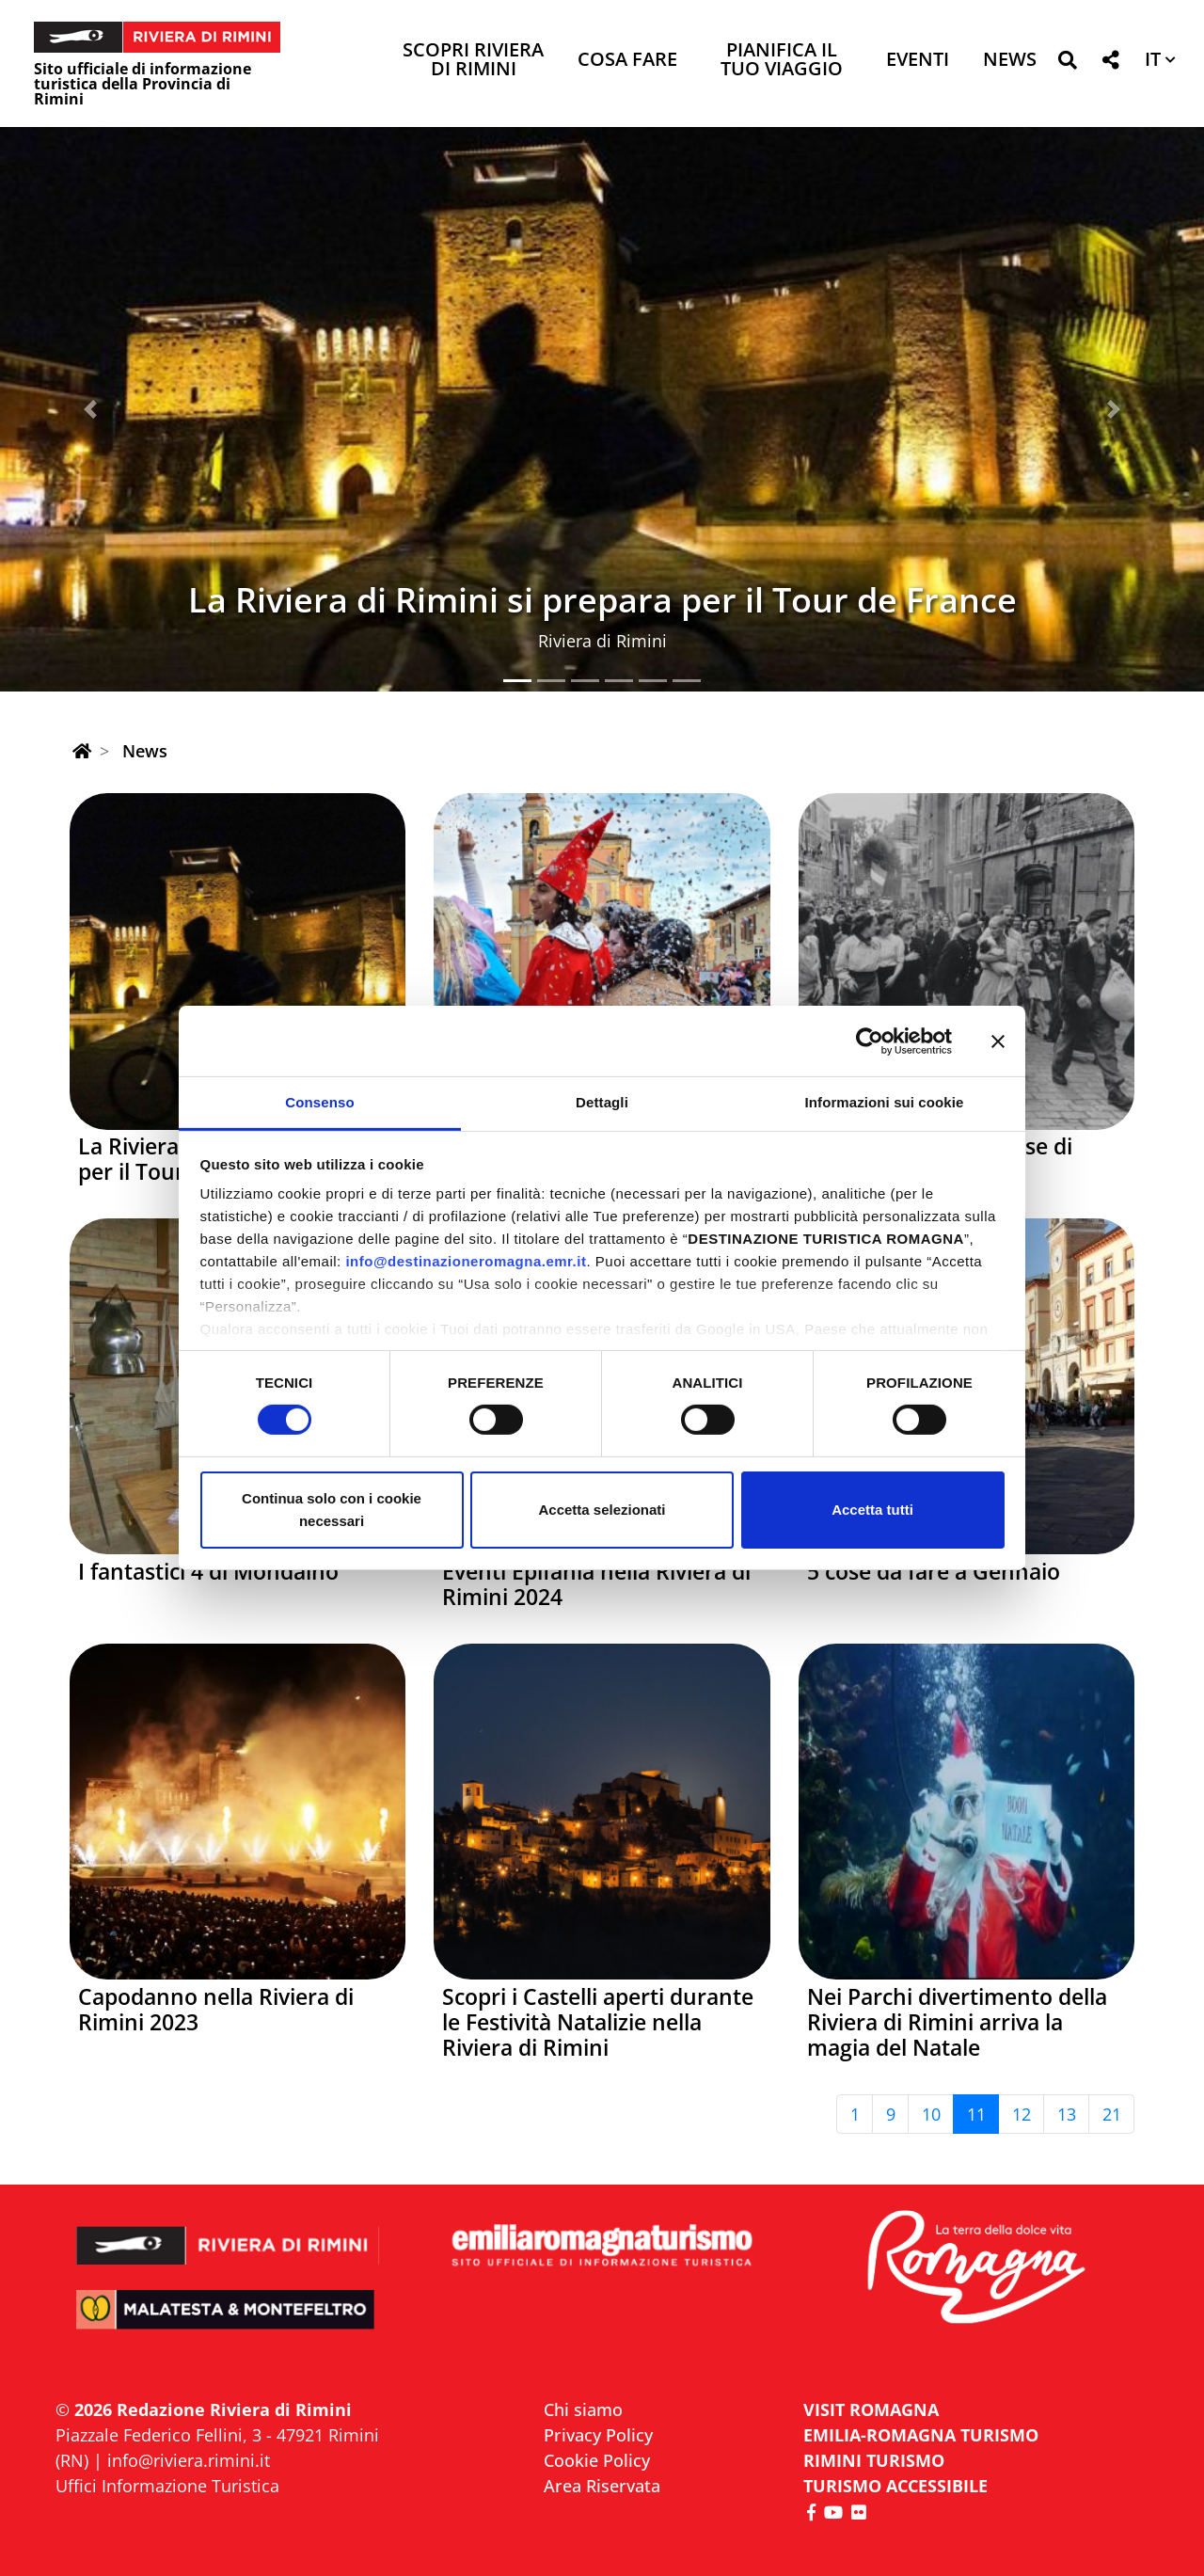 The width and height of the screenshot is (1204, 2576). Describe the element at coordinates (782, 60) in the screenshot. I see `Pianifica il tuo viaggio [button]` at that location.